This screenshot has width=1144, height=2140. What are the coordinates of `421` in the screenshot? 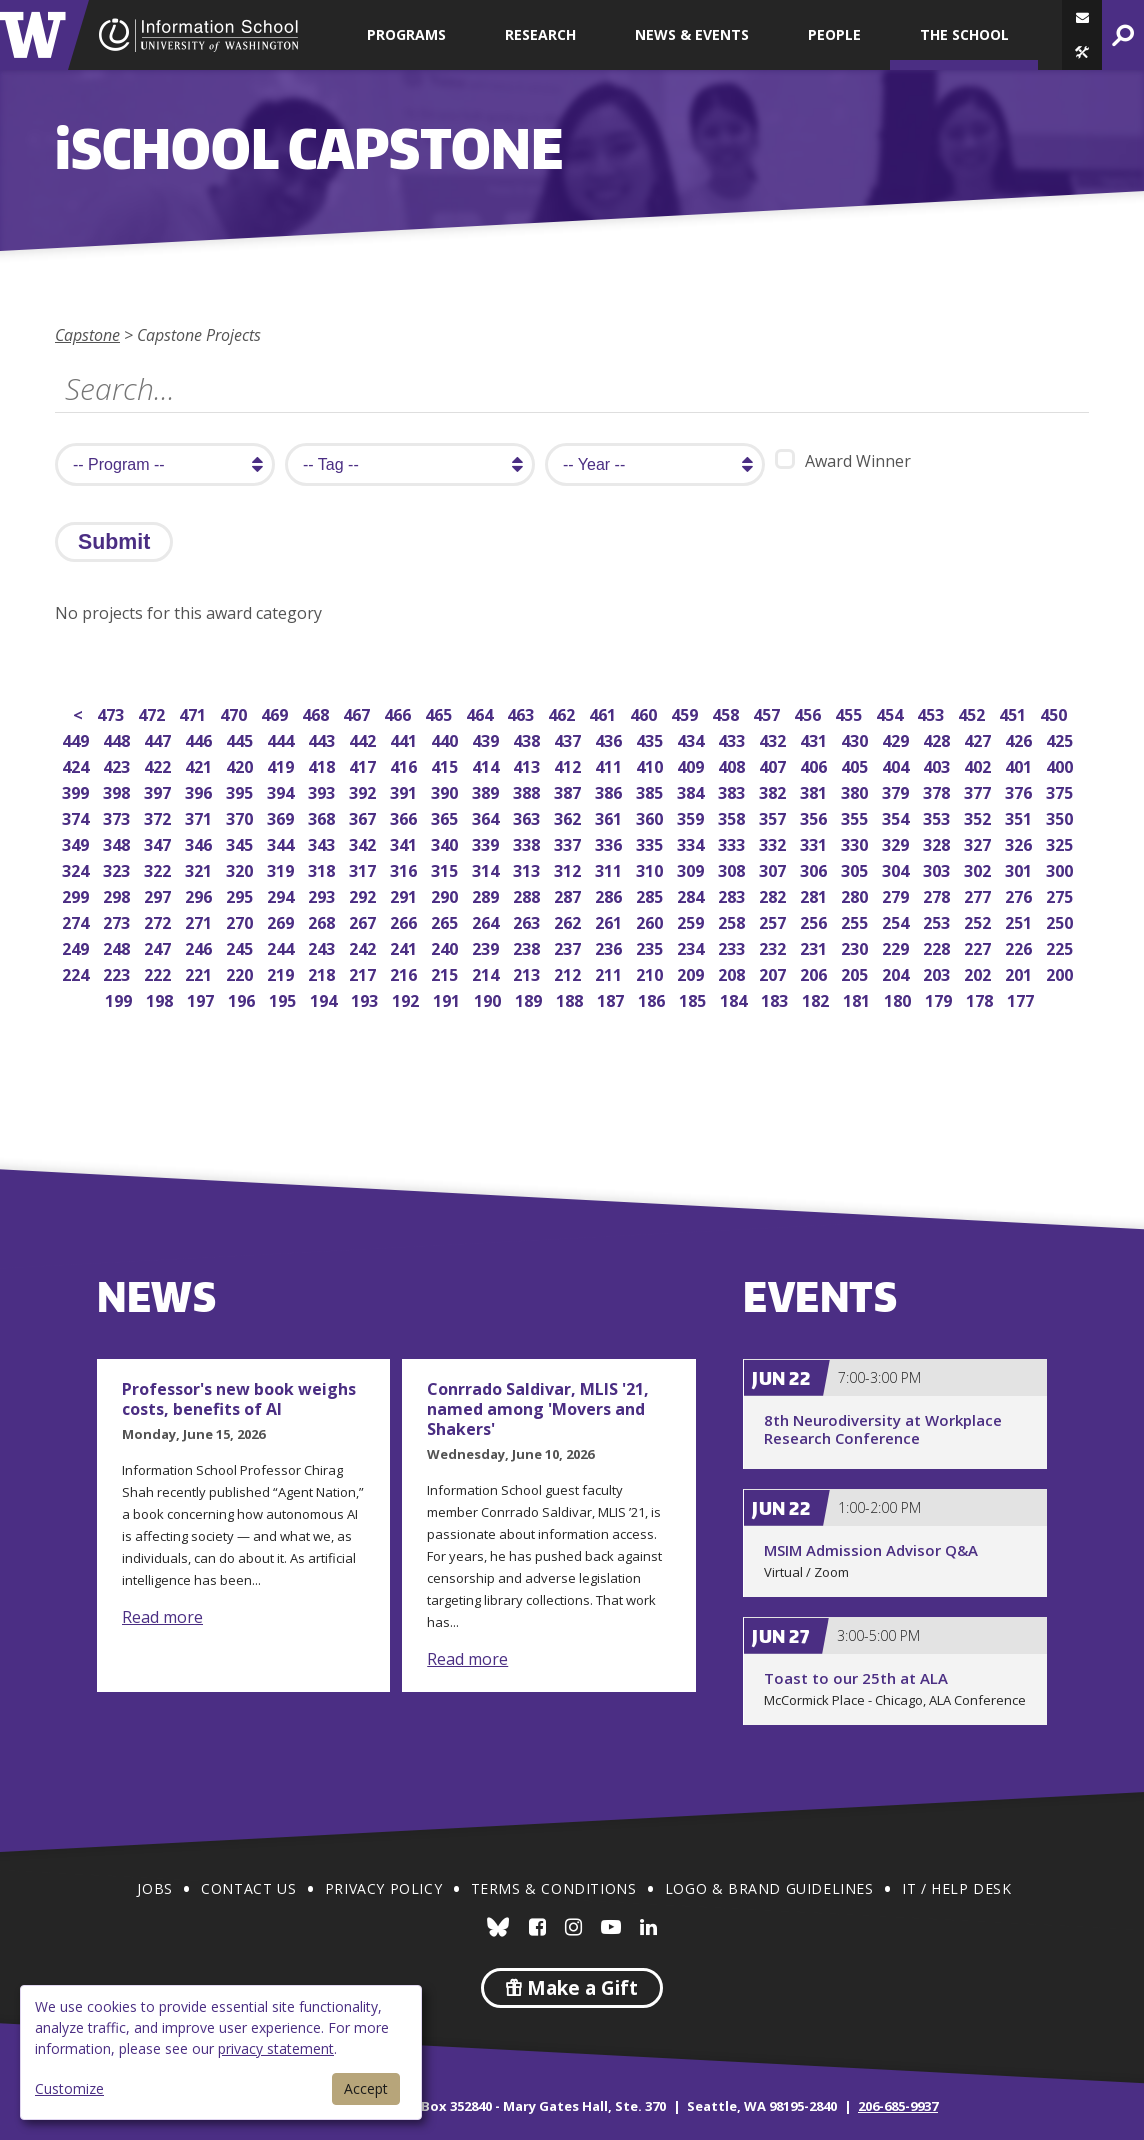 It's located at (200, 764).